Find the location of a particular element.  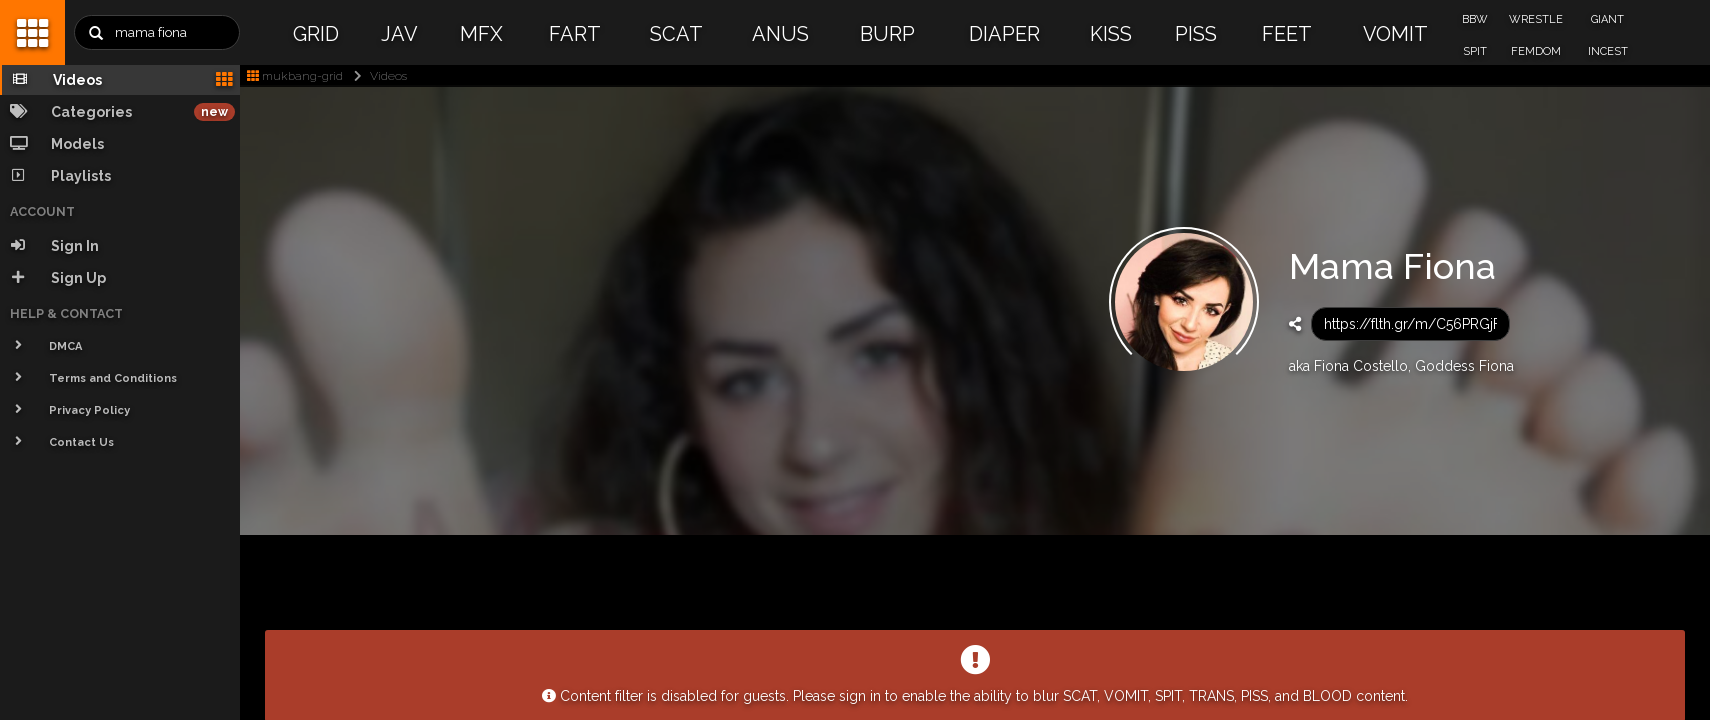

FART is located at coordinates (575, 34).